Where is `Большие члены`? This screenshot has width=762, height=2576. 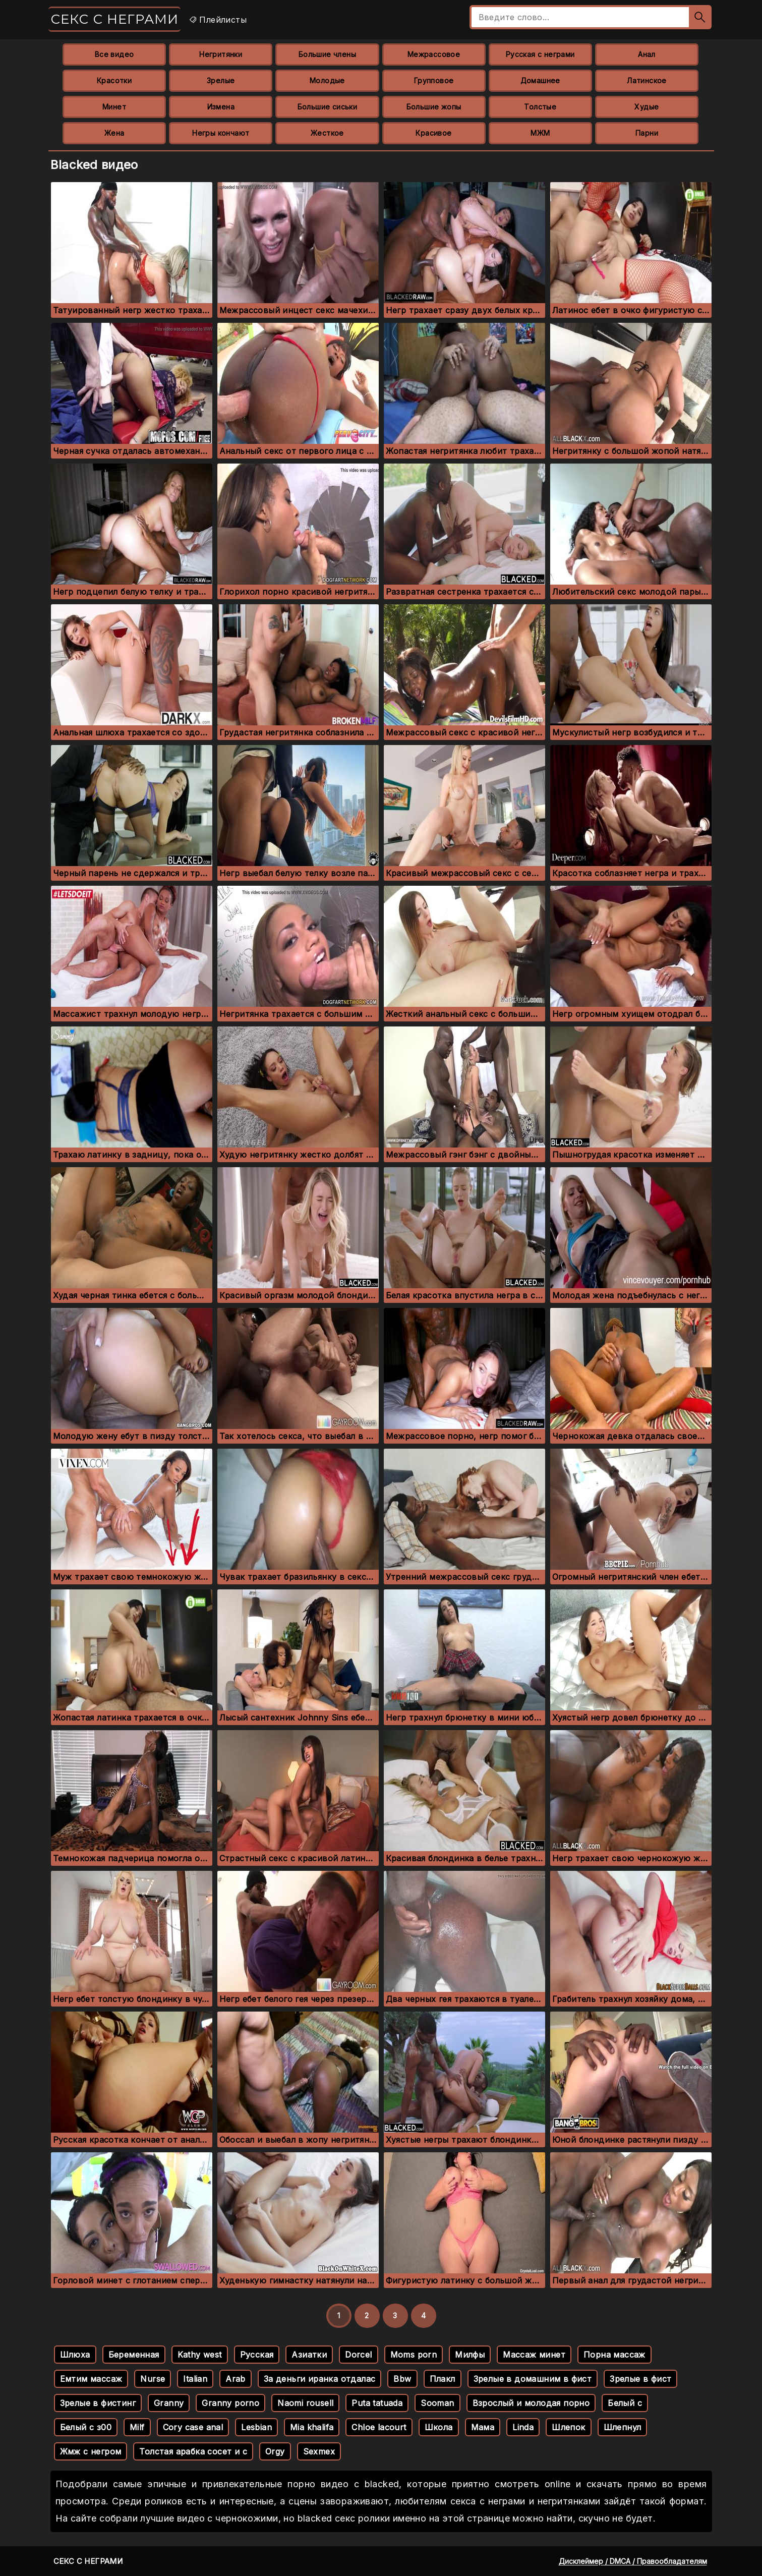 Большие члены is located at coordinates (327, 54).